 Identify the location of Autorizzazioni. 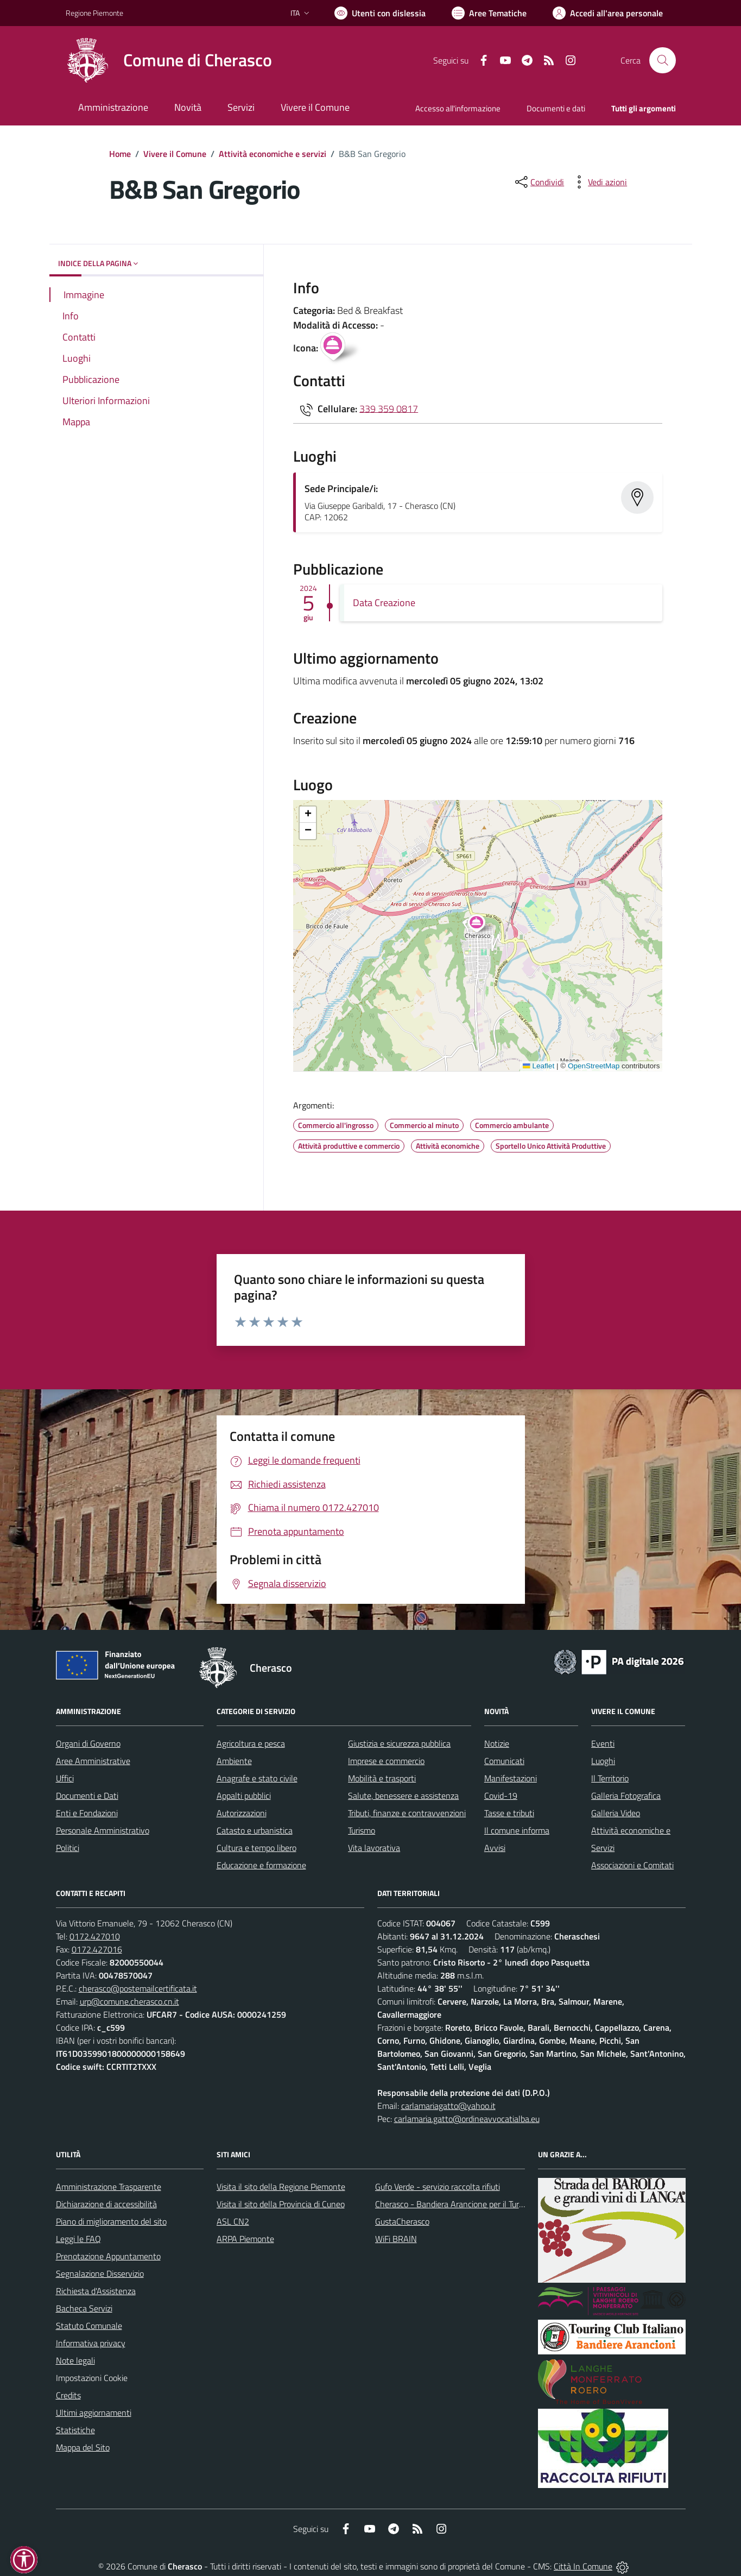
(242, 1812).